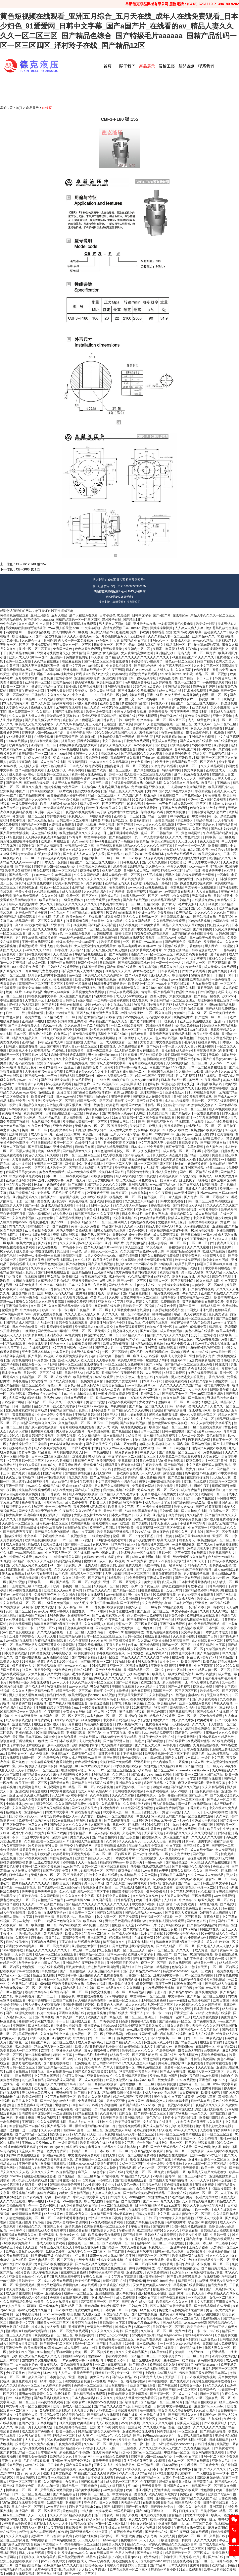  Describe the element at coordinates (107, 824) in the screenshot. I see `干美女视频` at that location.